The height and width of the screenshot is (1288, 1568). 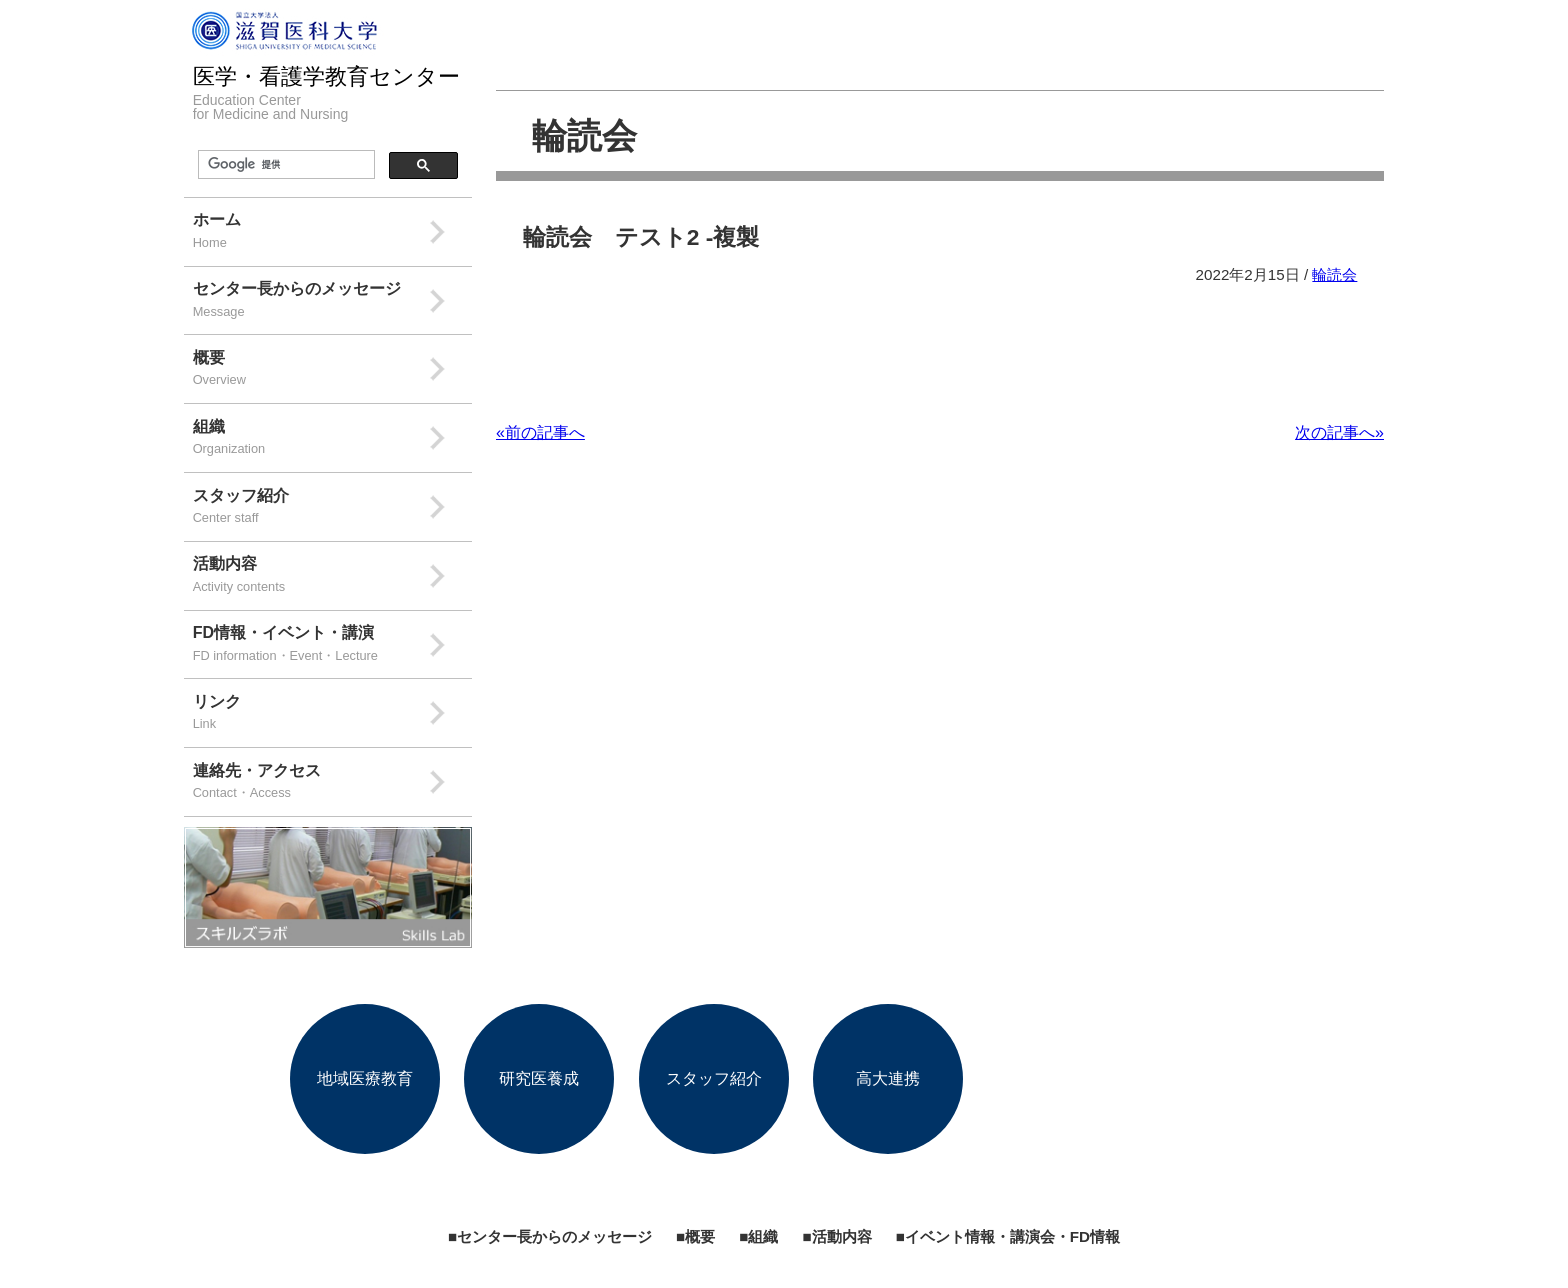 I want to click on 地域医療教育, so click(x=365, y=1078).